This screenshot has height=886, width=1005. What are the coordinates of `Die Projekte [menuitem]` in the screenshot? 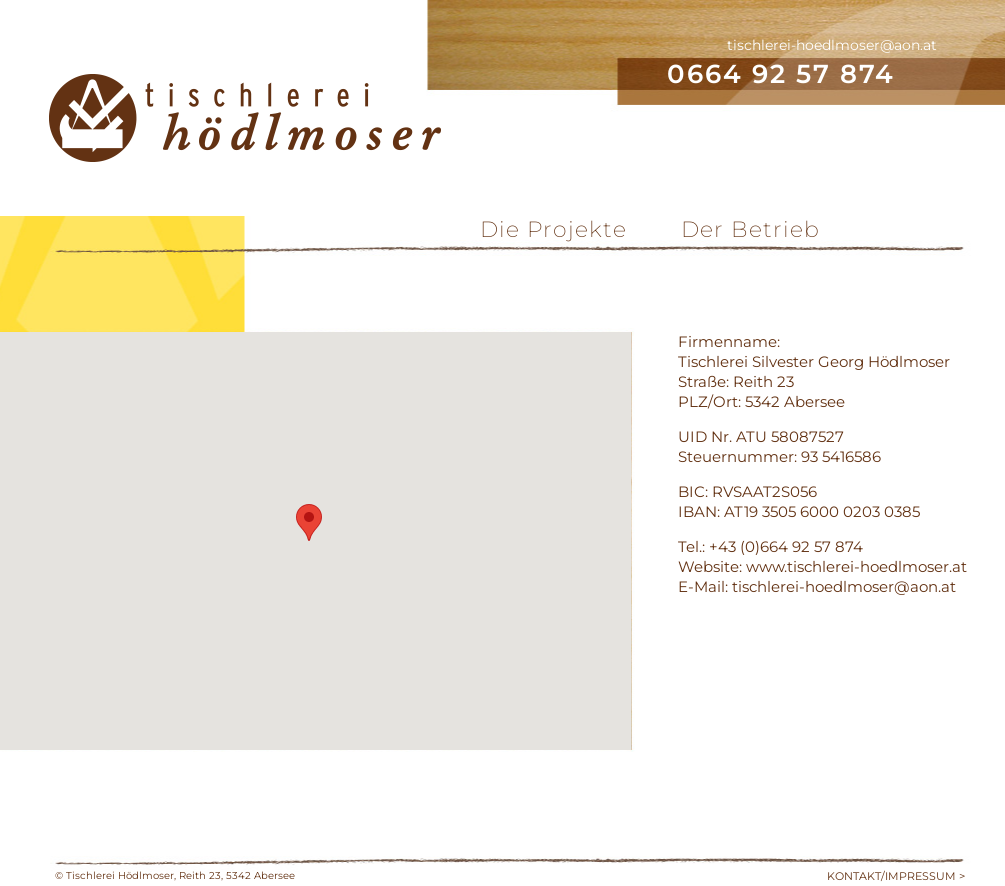 It's located at (553, 229).